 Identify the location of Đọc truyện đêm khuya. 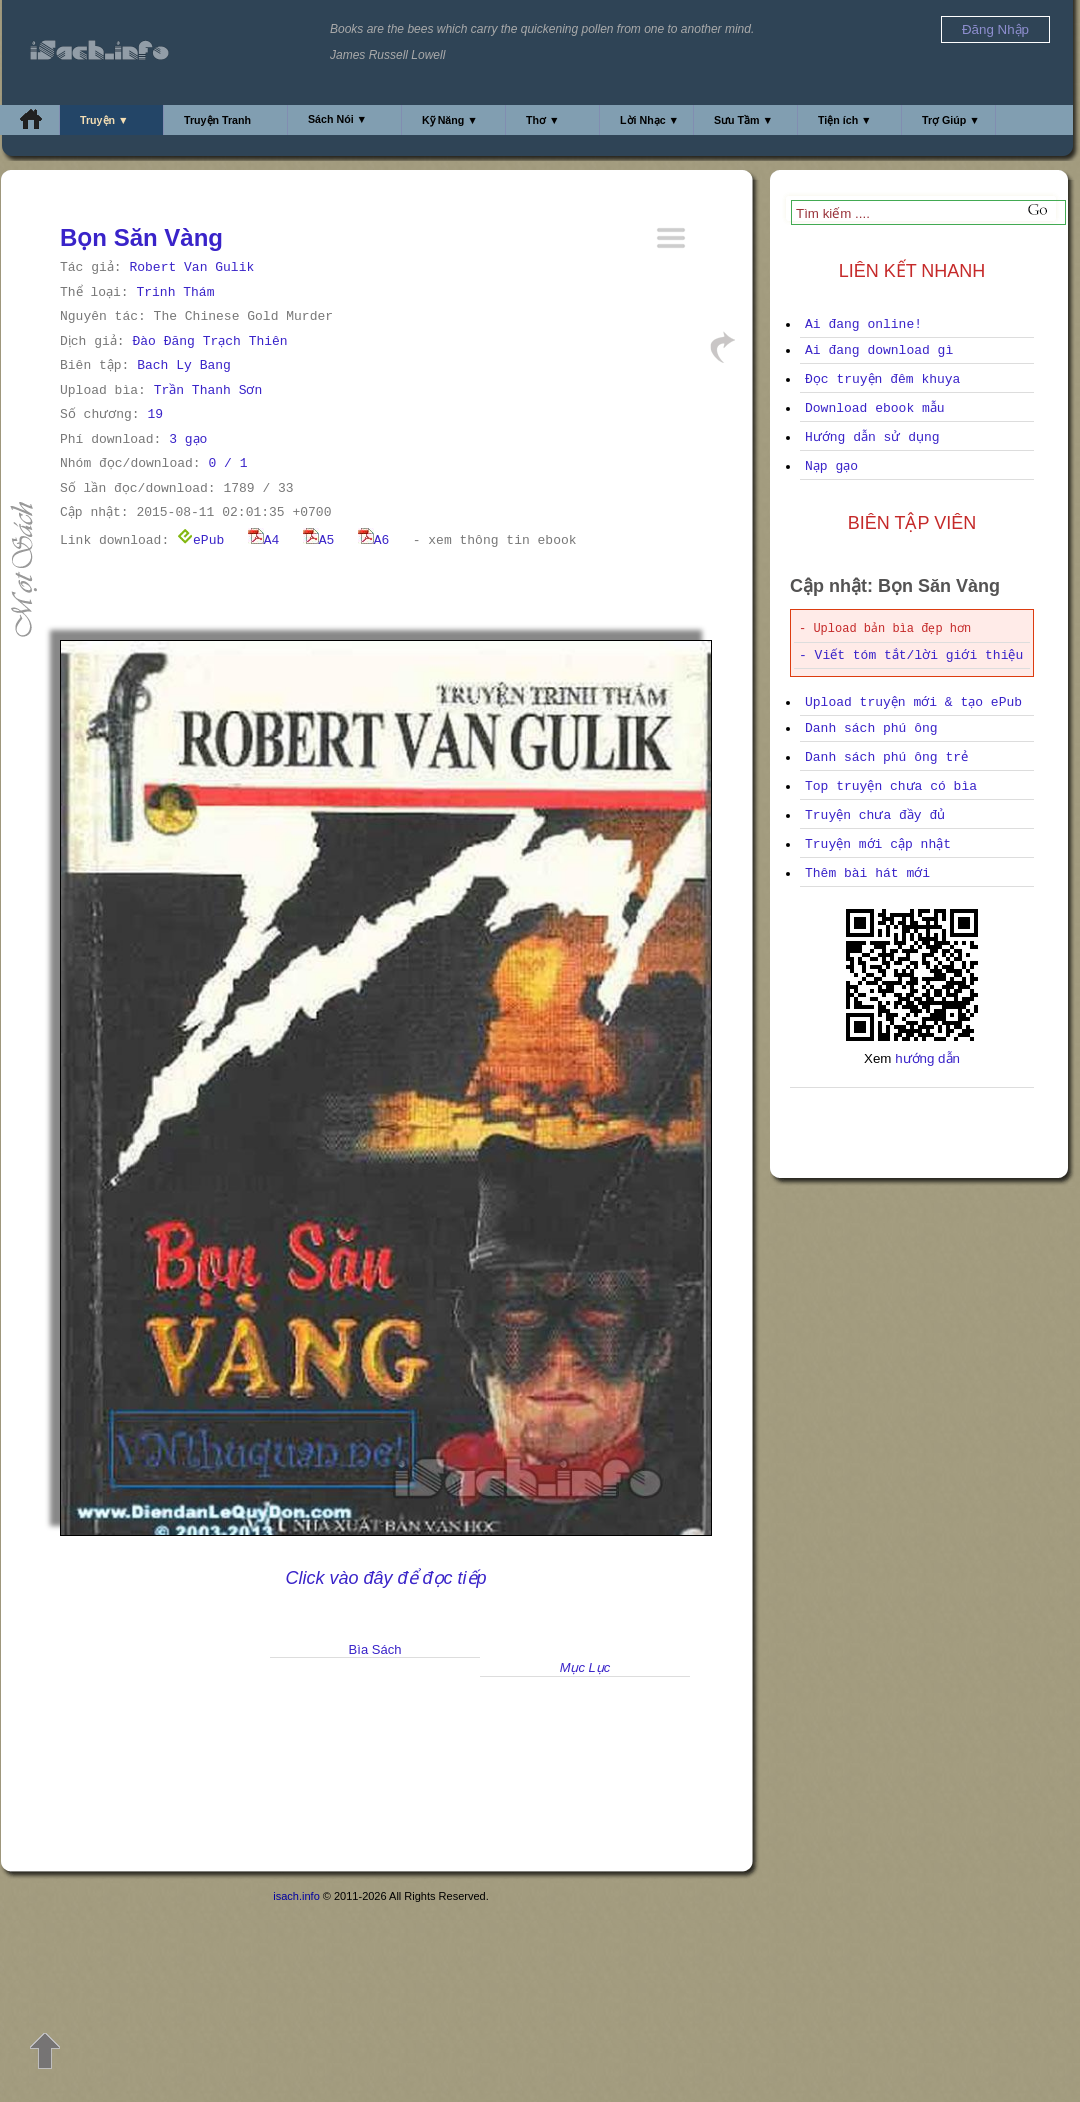
(882, 379).